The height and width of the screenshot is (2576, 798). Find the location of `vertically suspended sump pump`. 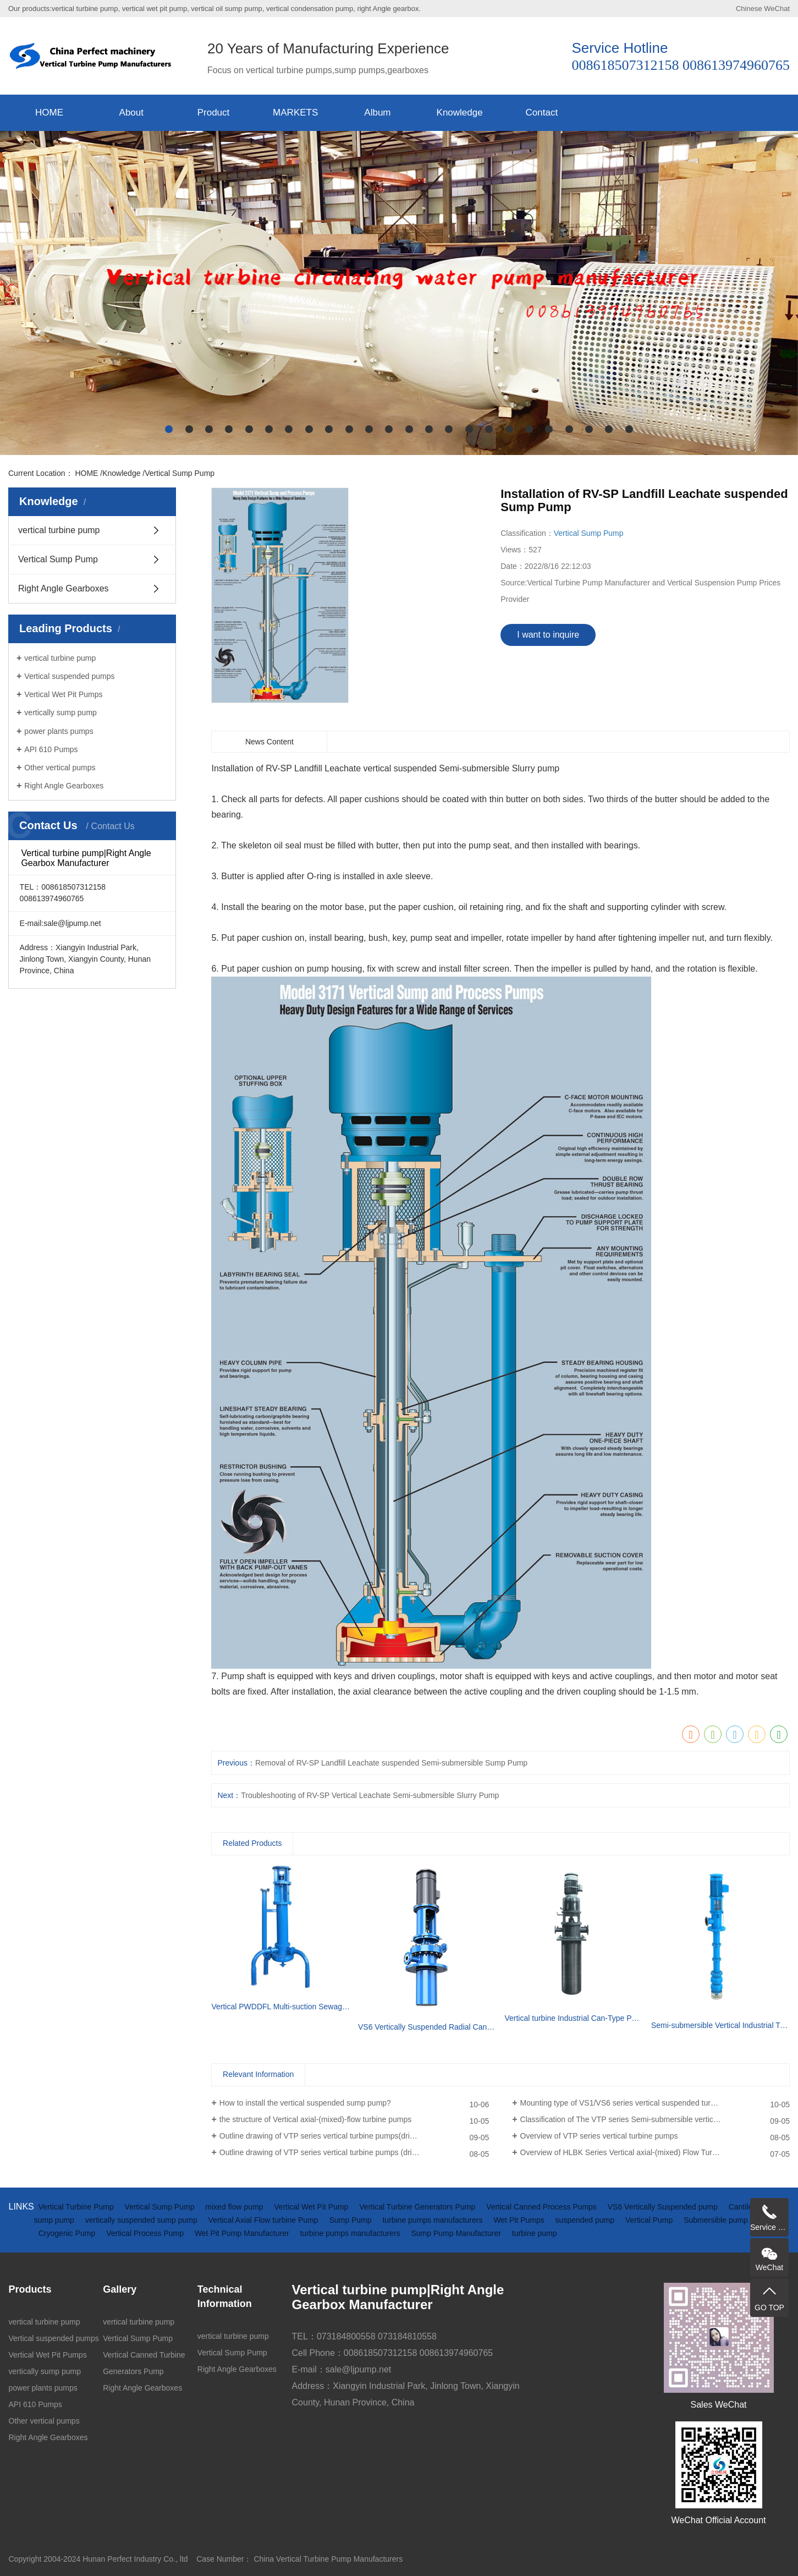

vertically suspended sump pump is located at coordinates (142, 2220).